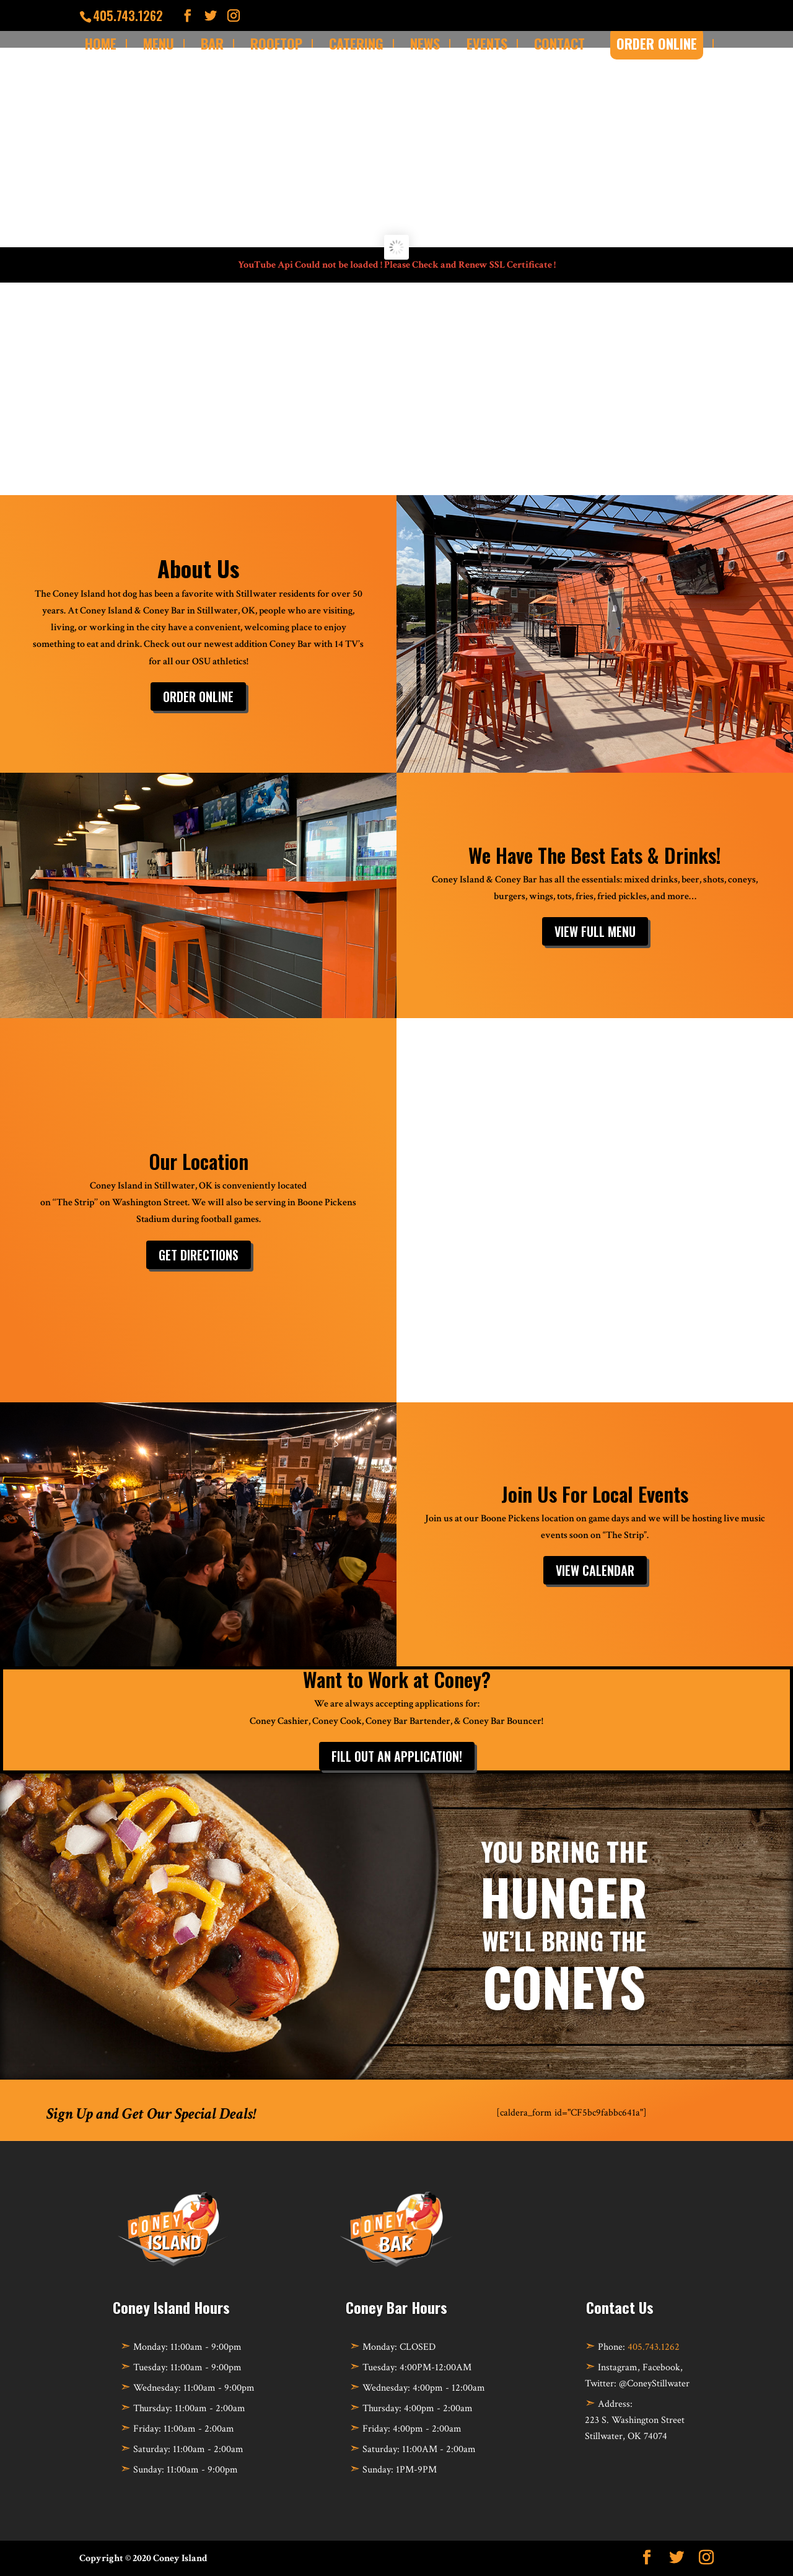 The width and height of the screenshot is (793, 2576). Describe the element at coordinates (356, 43) in the screenshot. I see `Catering` at that location.